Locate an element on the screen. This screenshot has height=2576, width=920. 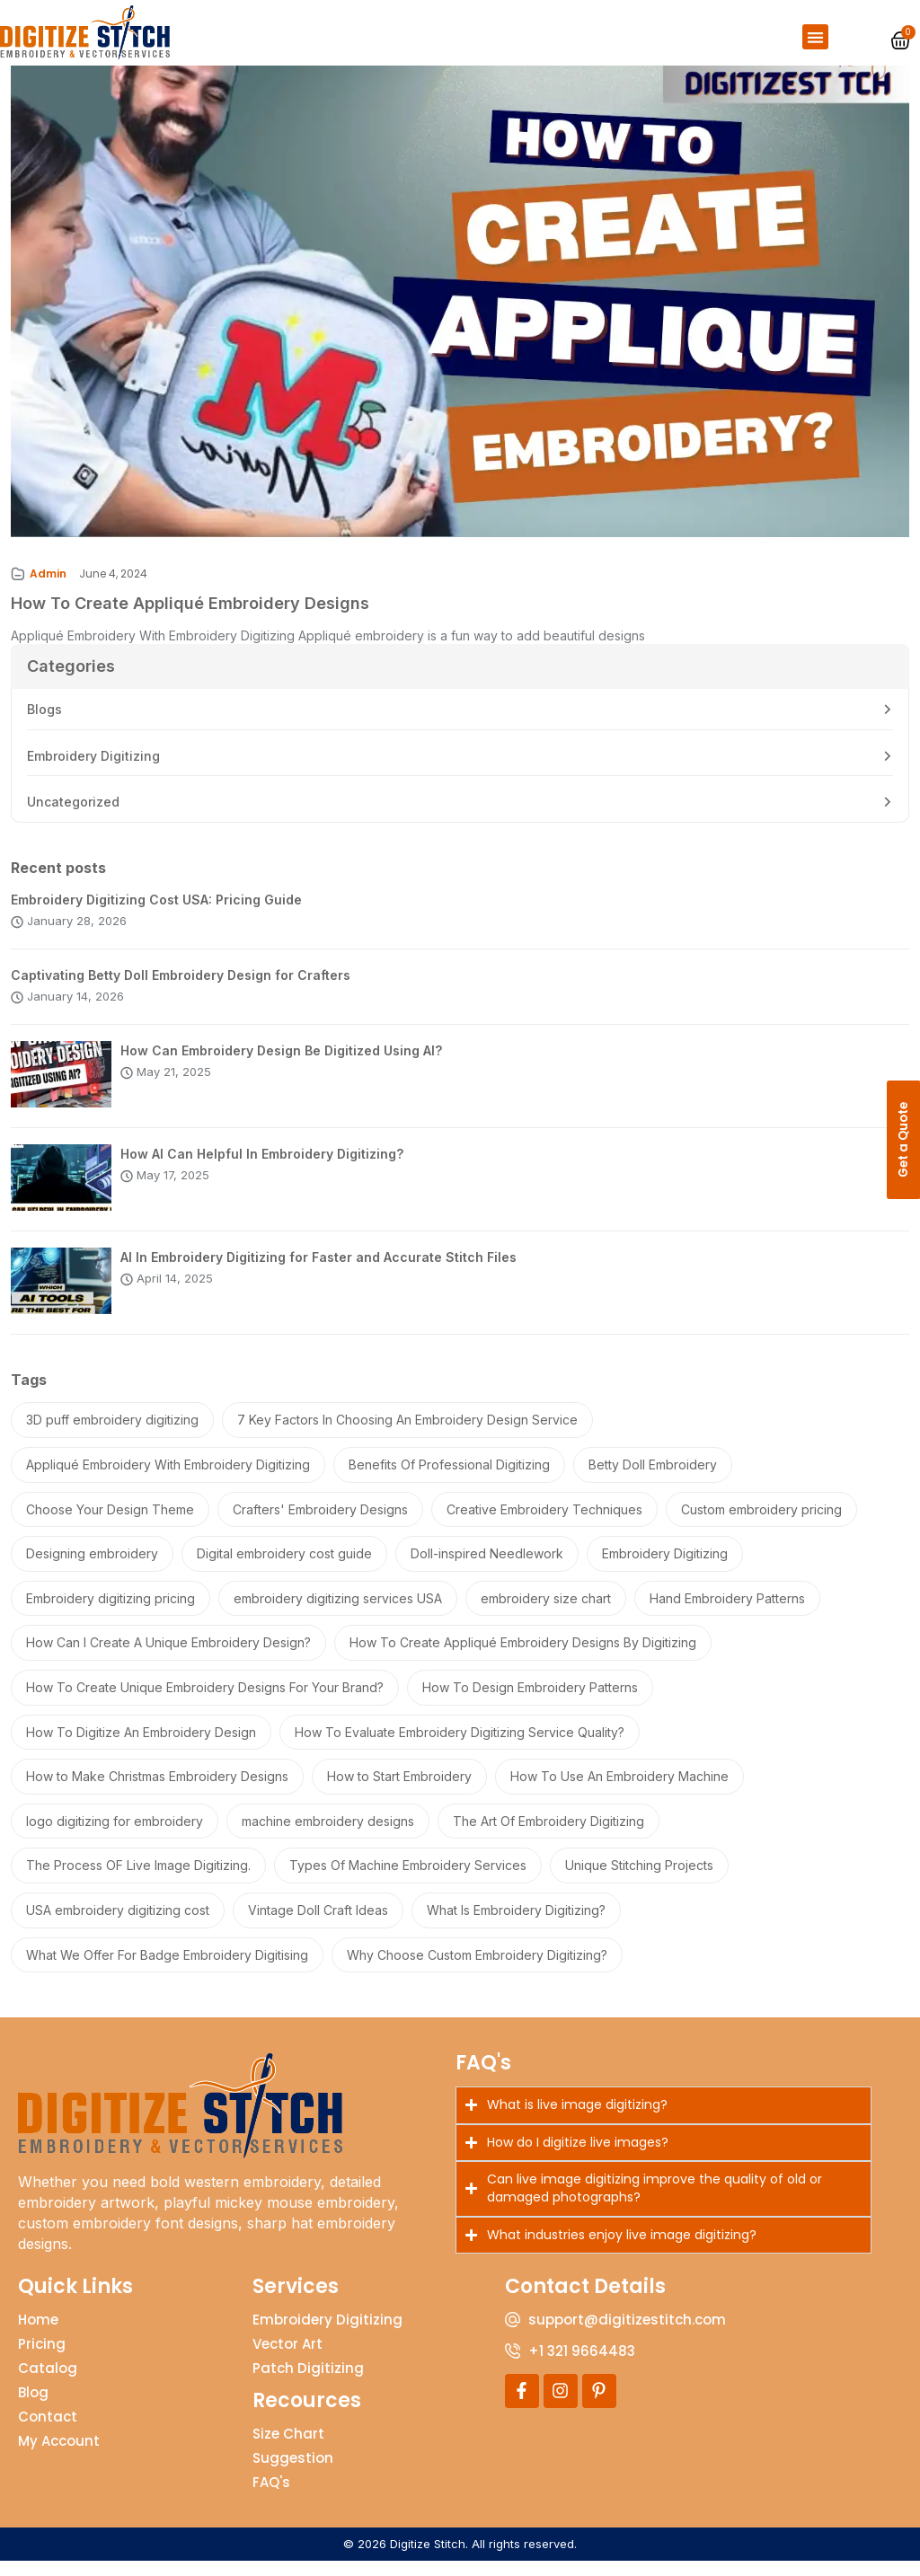
How Can I Create A Unique Embroidery Design? [How Can I Create A Unique Embroidery Design? (1 item)] is located at coordinates (168, 1658).